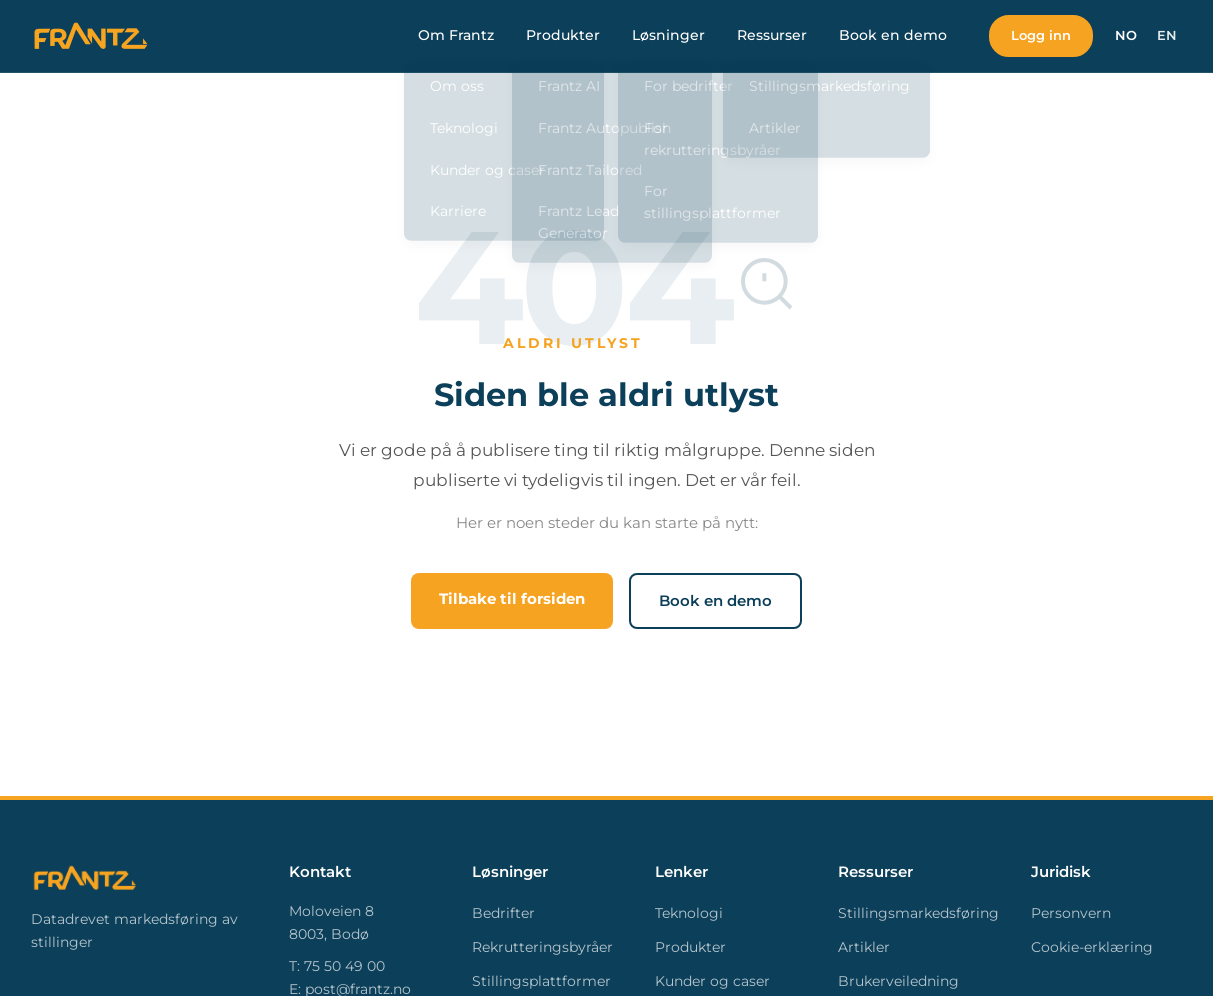 The image size is (1213, 996). What do you see at coordinates (918, 913) in the screenshot?
I see `Stillingsmarkedsføring` at bounding box center [918, 913].